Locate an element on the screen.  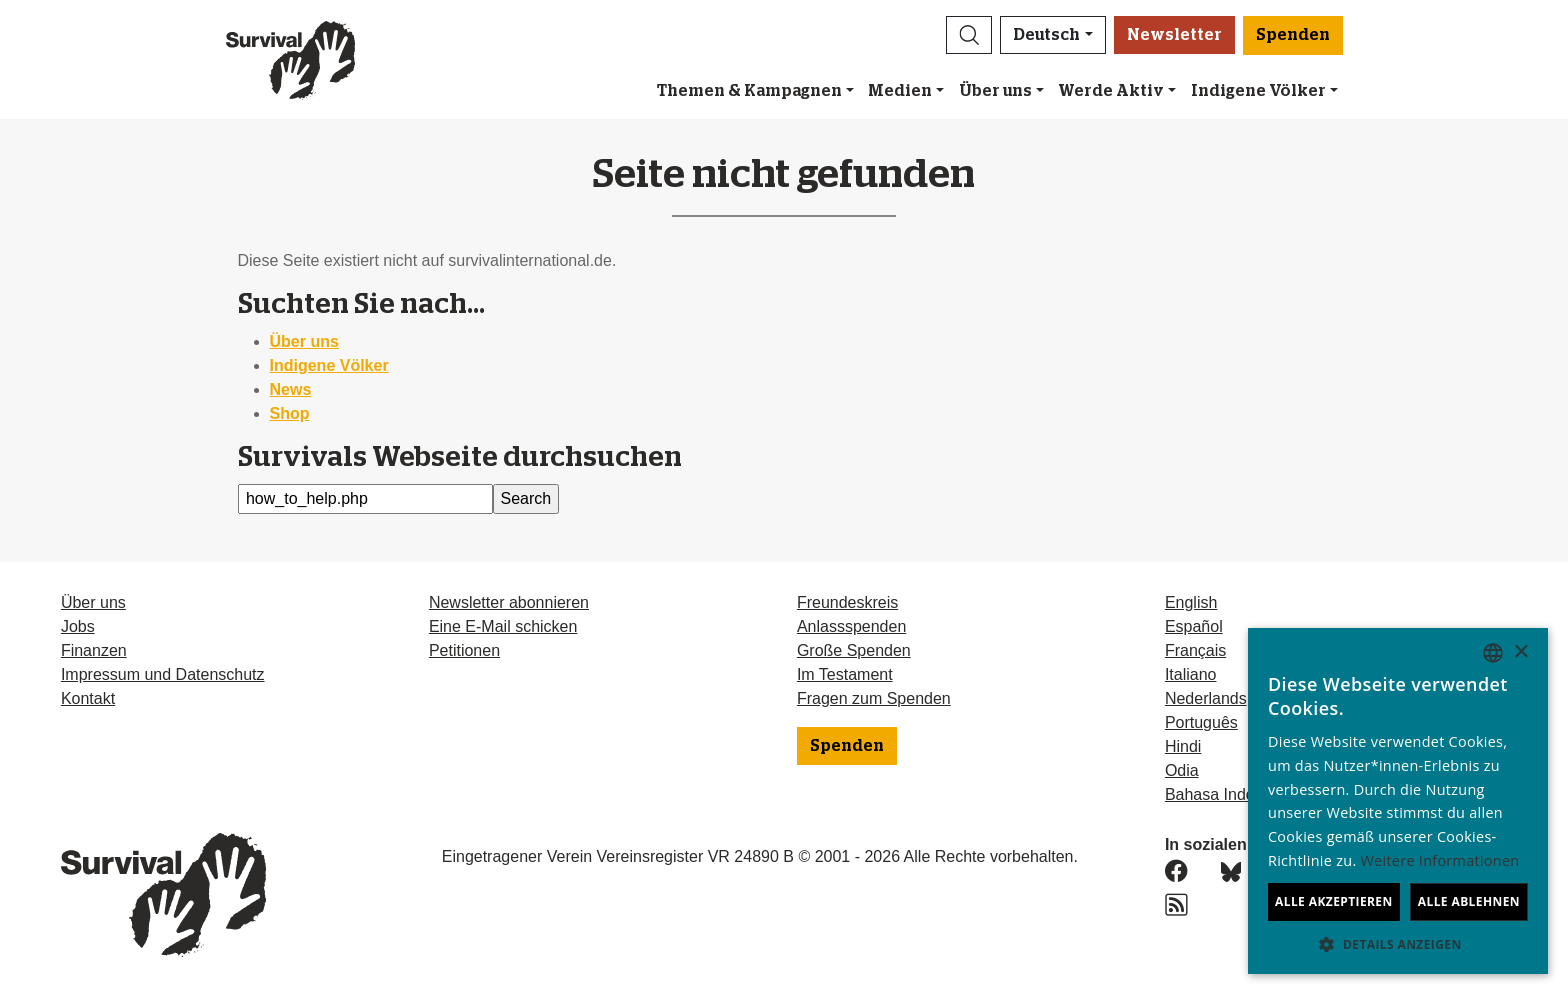
Werde Aktiv is located at coordinates (1111, 91).